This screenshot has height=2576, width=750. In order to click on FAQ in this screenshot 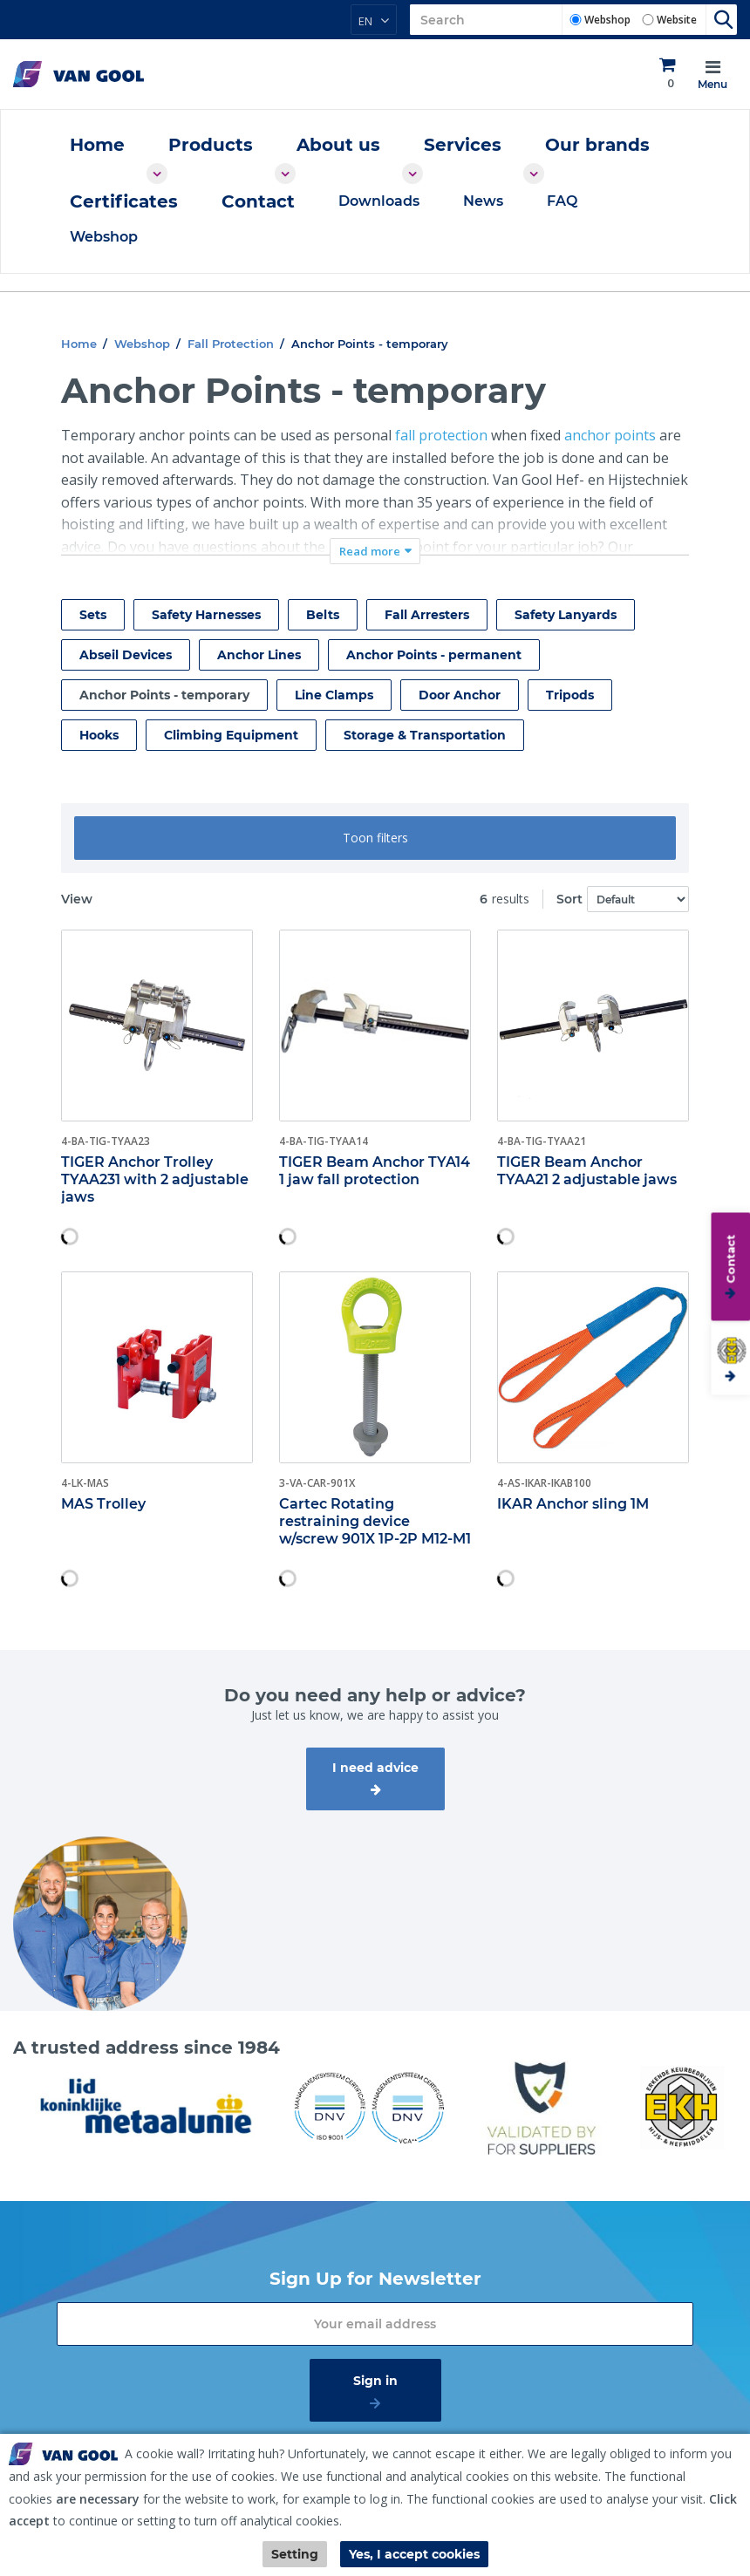, I will do `click(562, 201)`.